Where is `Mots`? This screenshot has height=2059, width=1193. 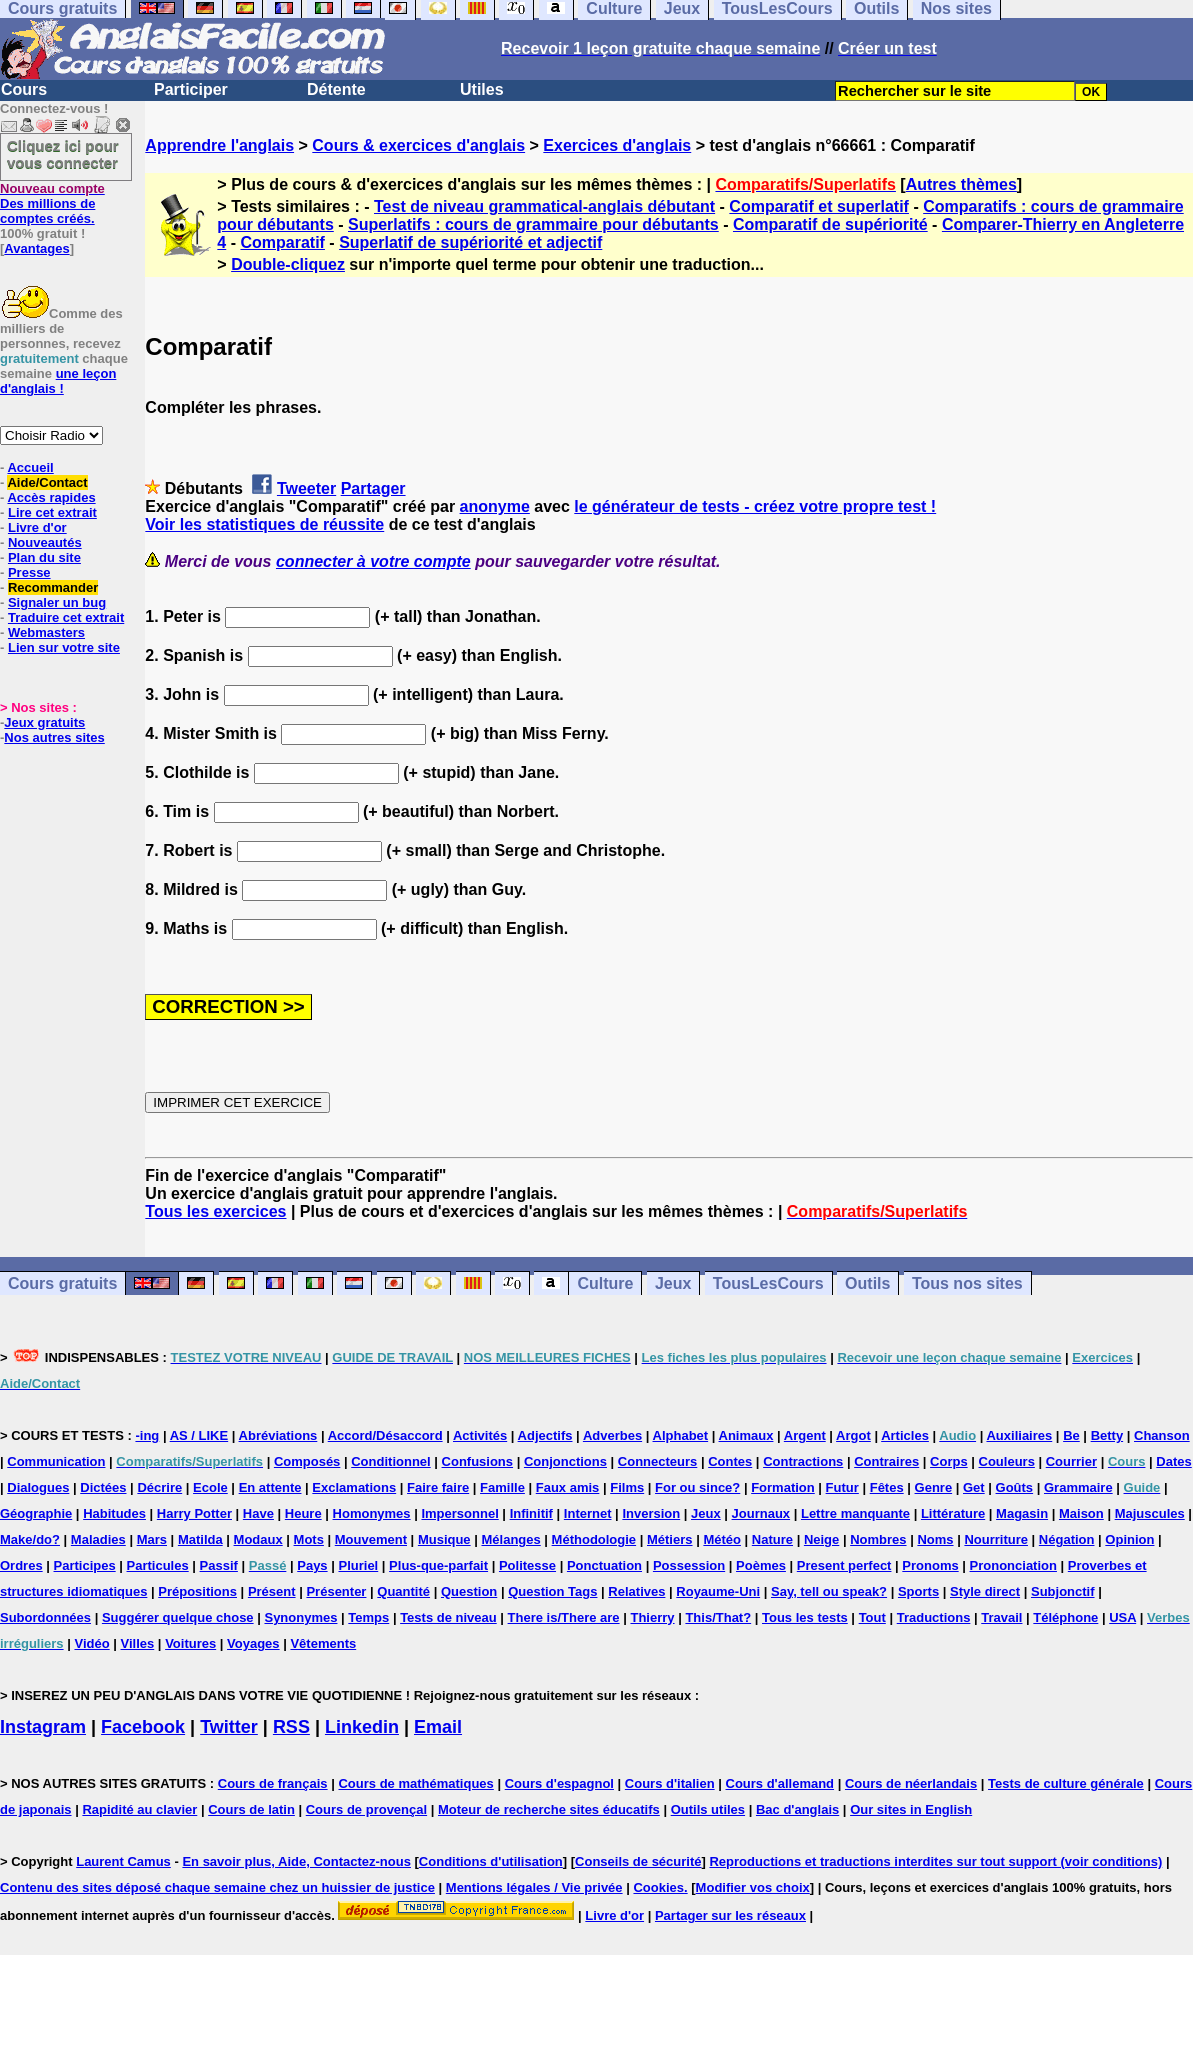
Mots is located at coordinates (309, 1539).